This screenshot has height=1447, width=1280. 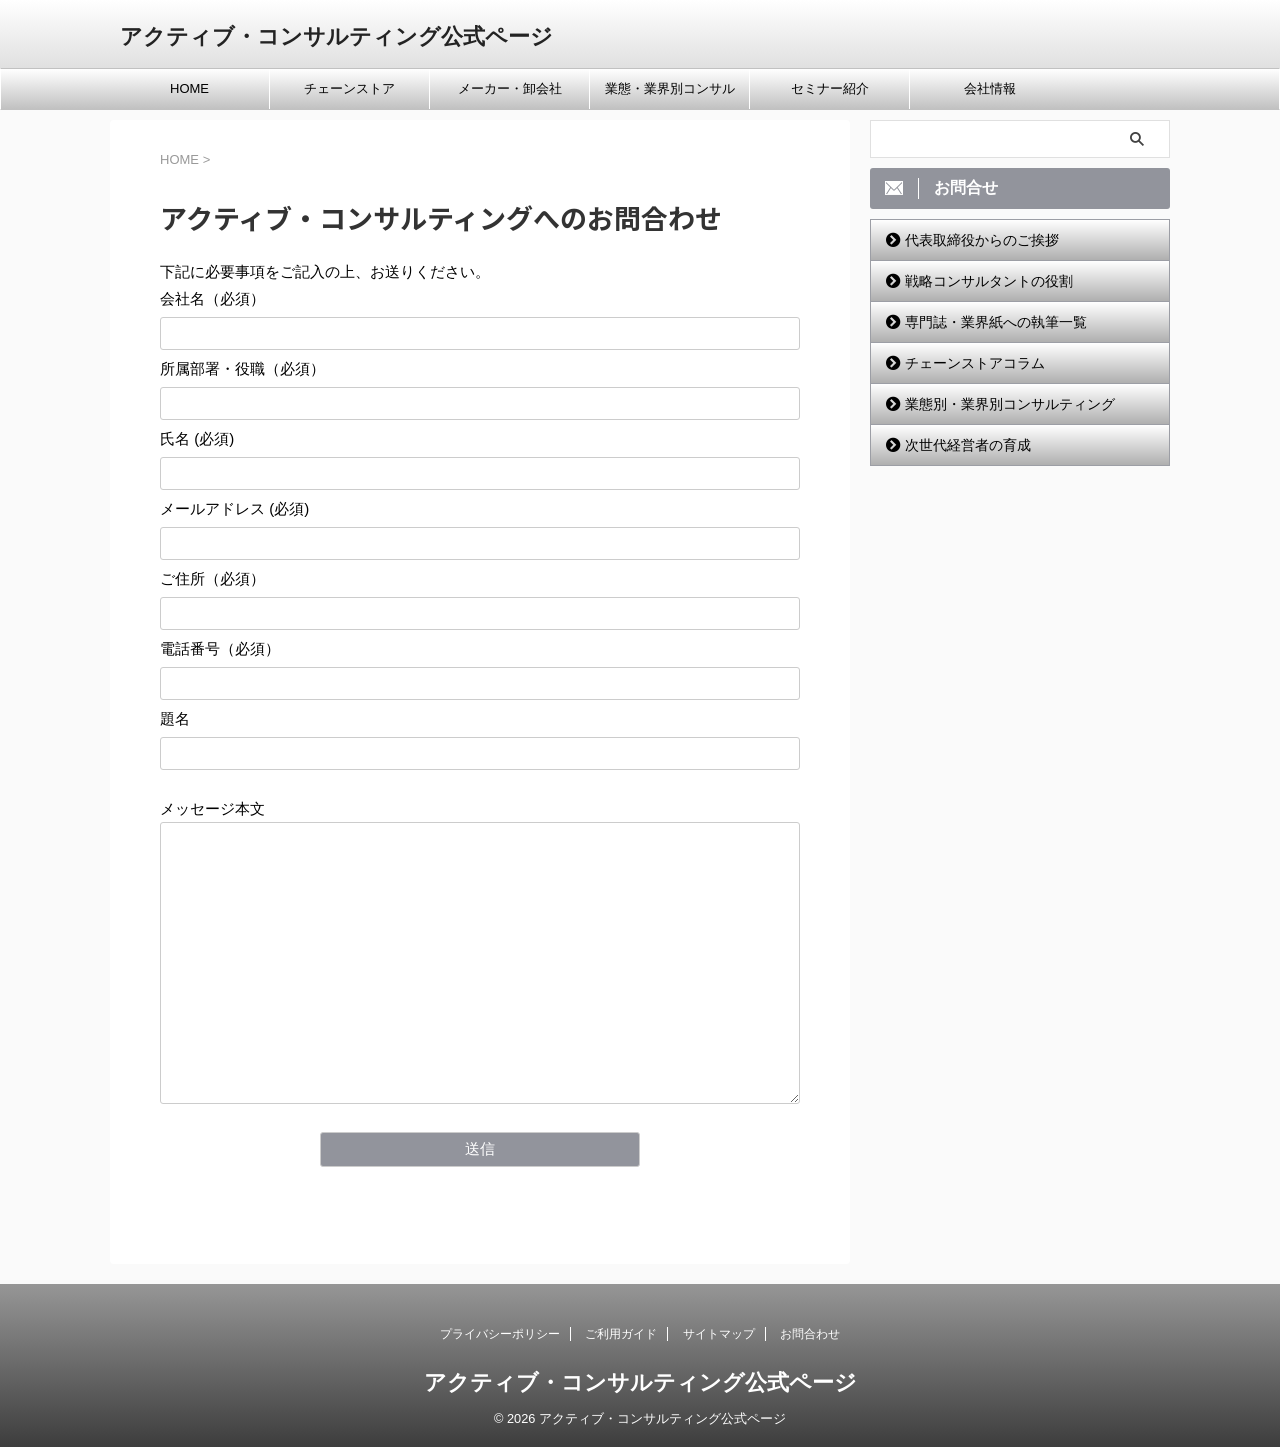 I want to click on チェーンストアコラム, so click(x=975, y=363).